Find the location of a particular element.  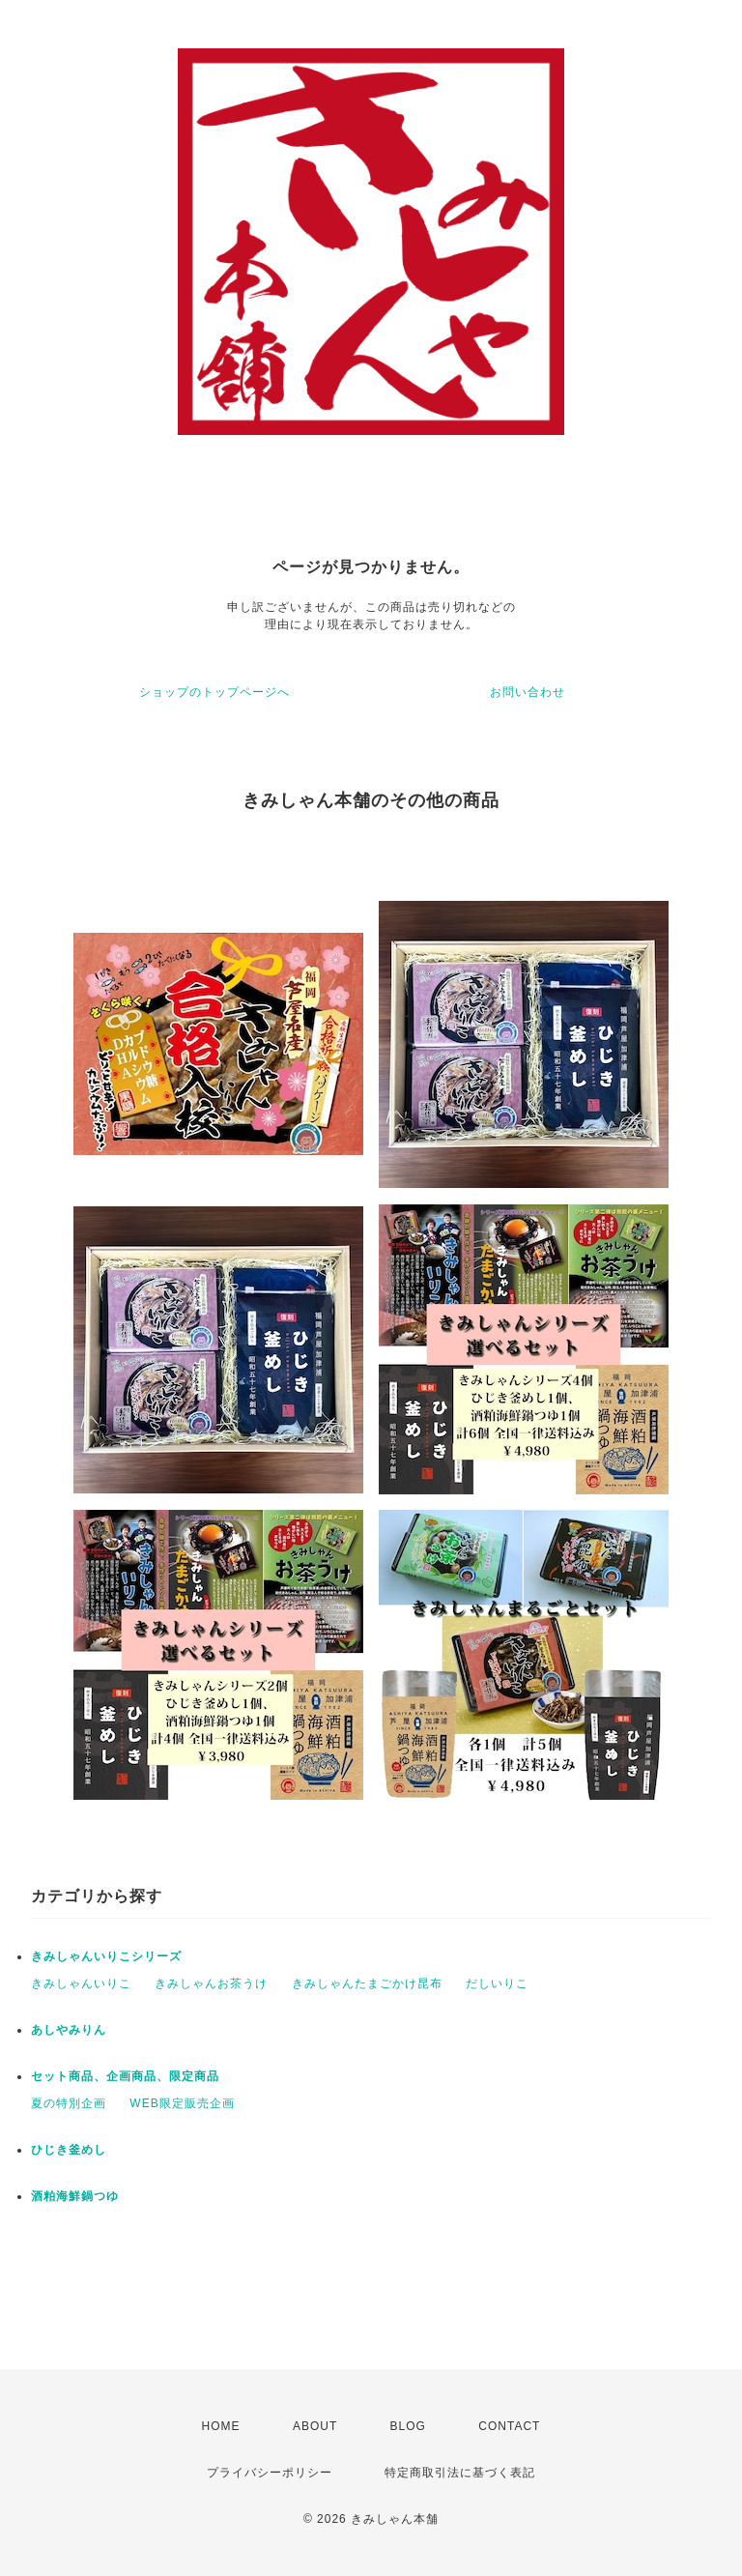

夏の特別企画 is located at coordinates (68, 2103).